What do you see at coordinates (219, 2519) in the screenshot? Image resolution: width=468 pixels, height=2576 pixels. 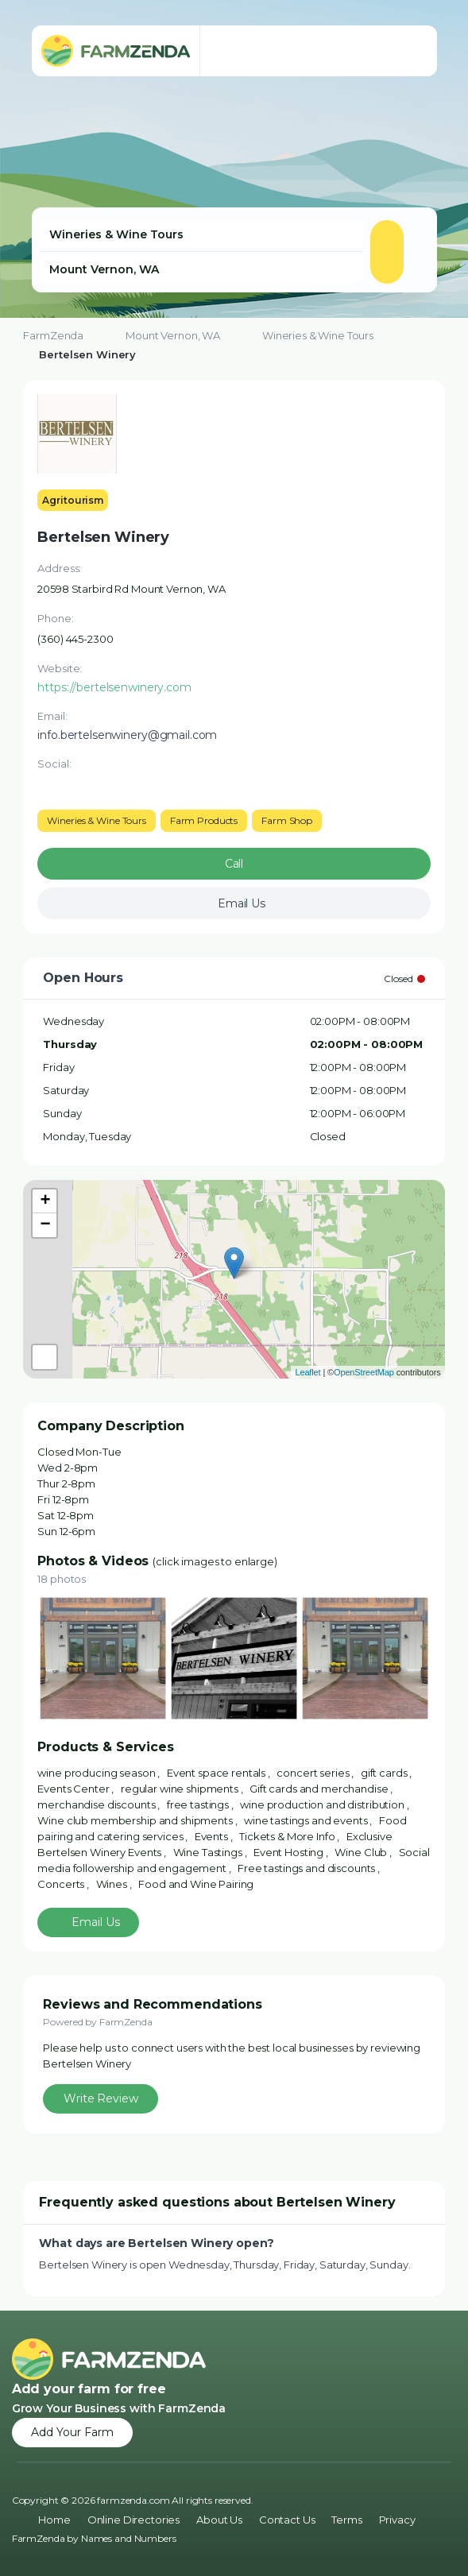 I see `About Us` at bounding box center [219, 2519].